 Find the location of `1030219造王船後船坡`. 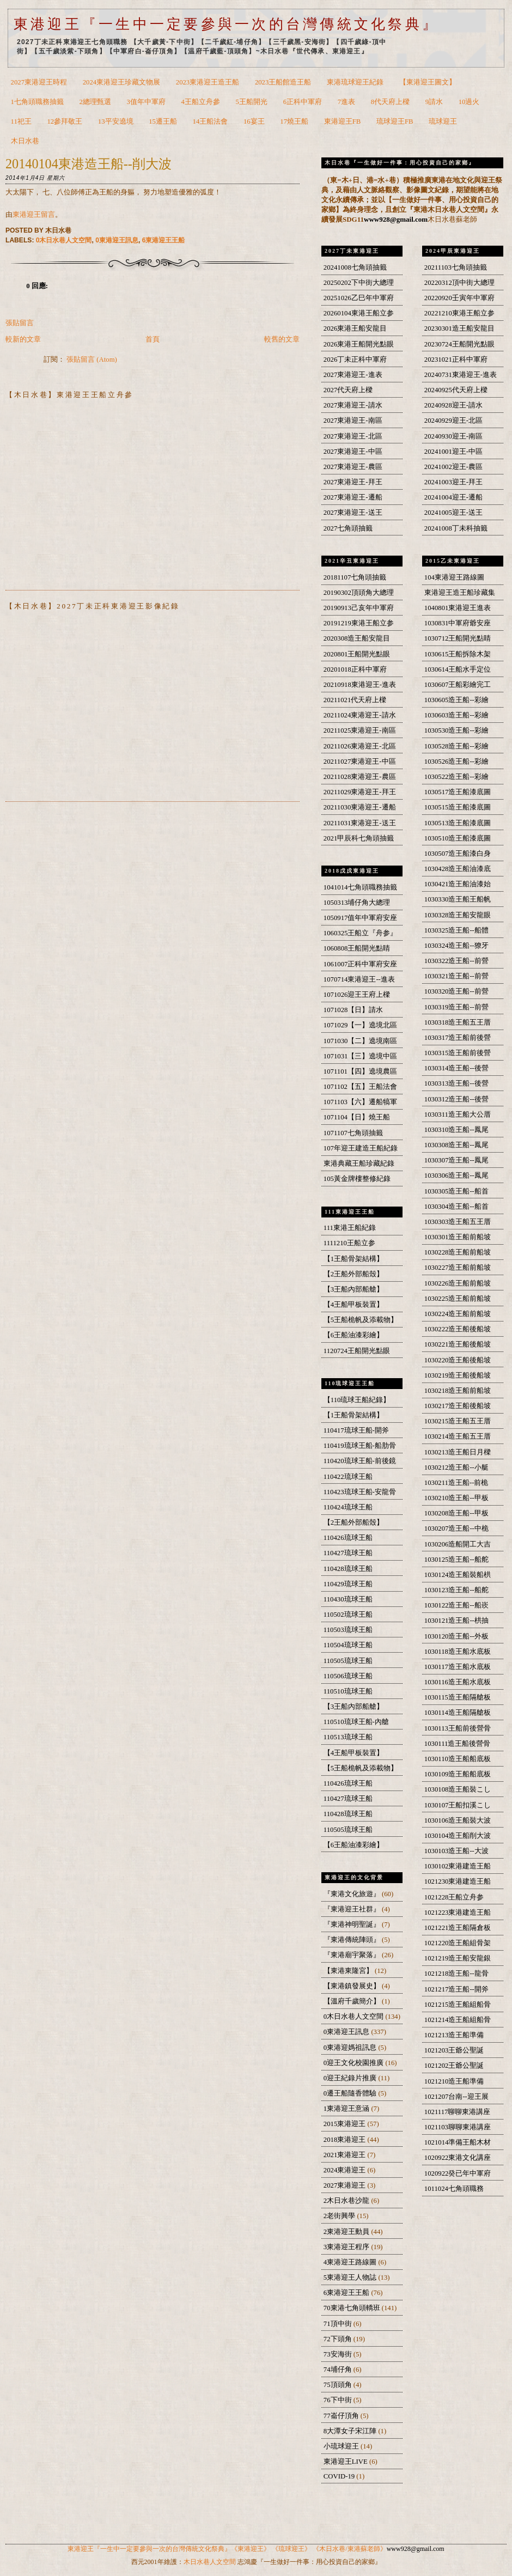

1030219造王船後船坡 is located at coordinates (457, 1375).